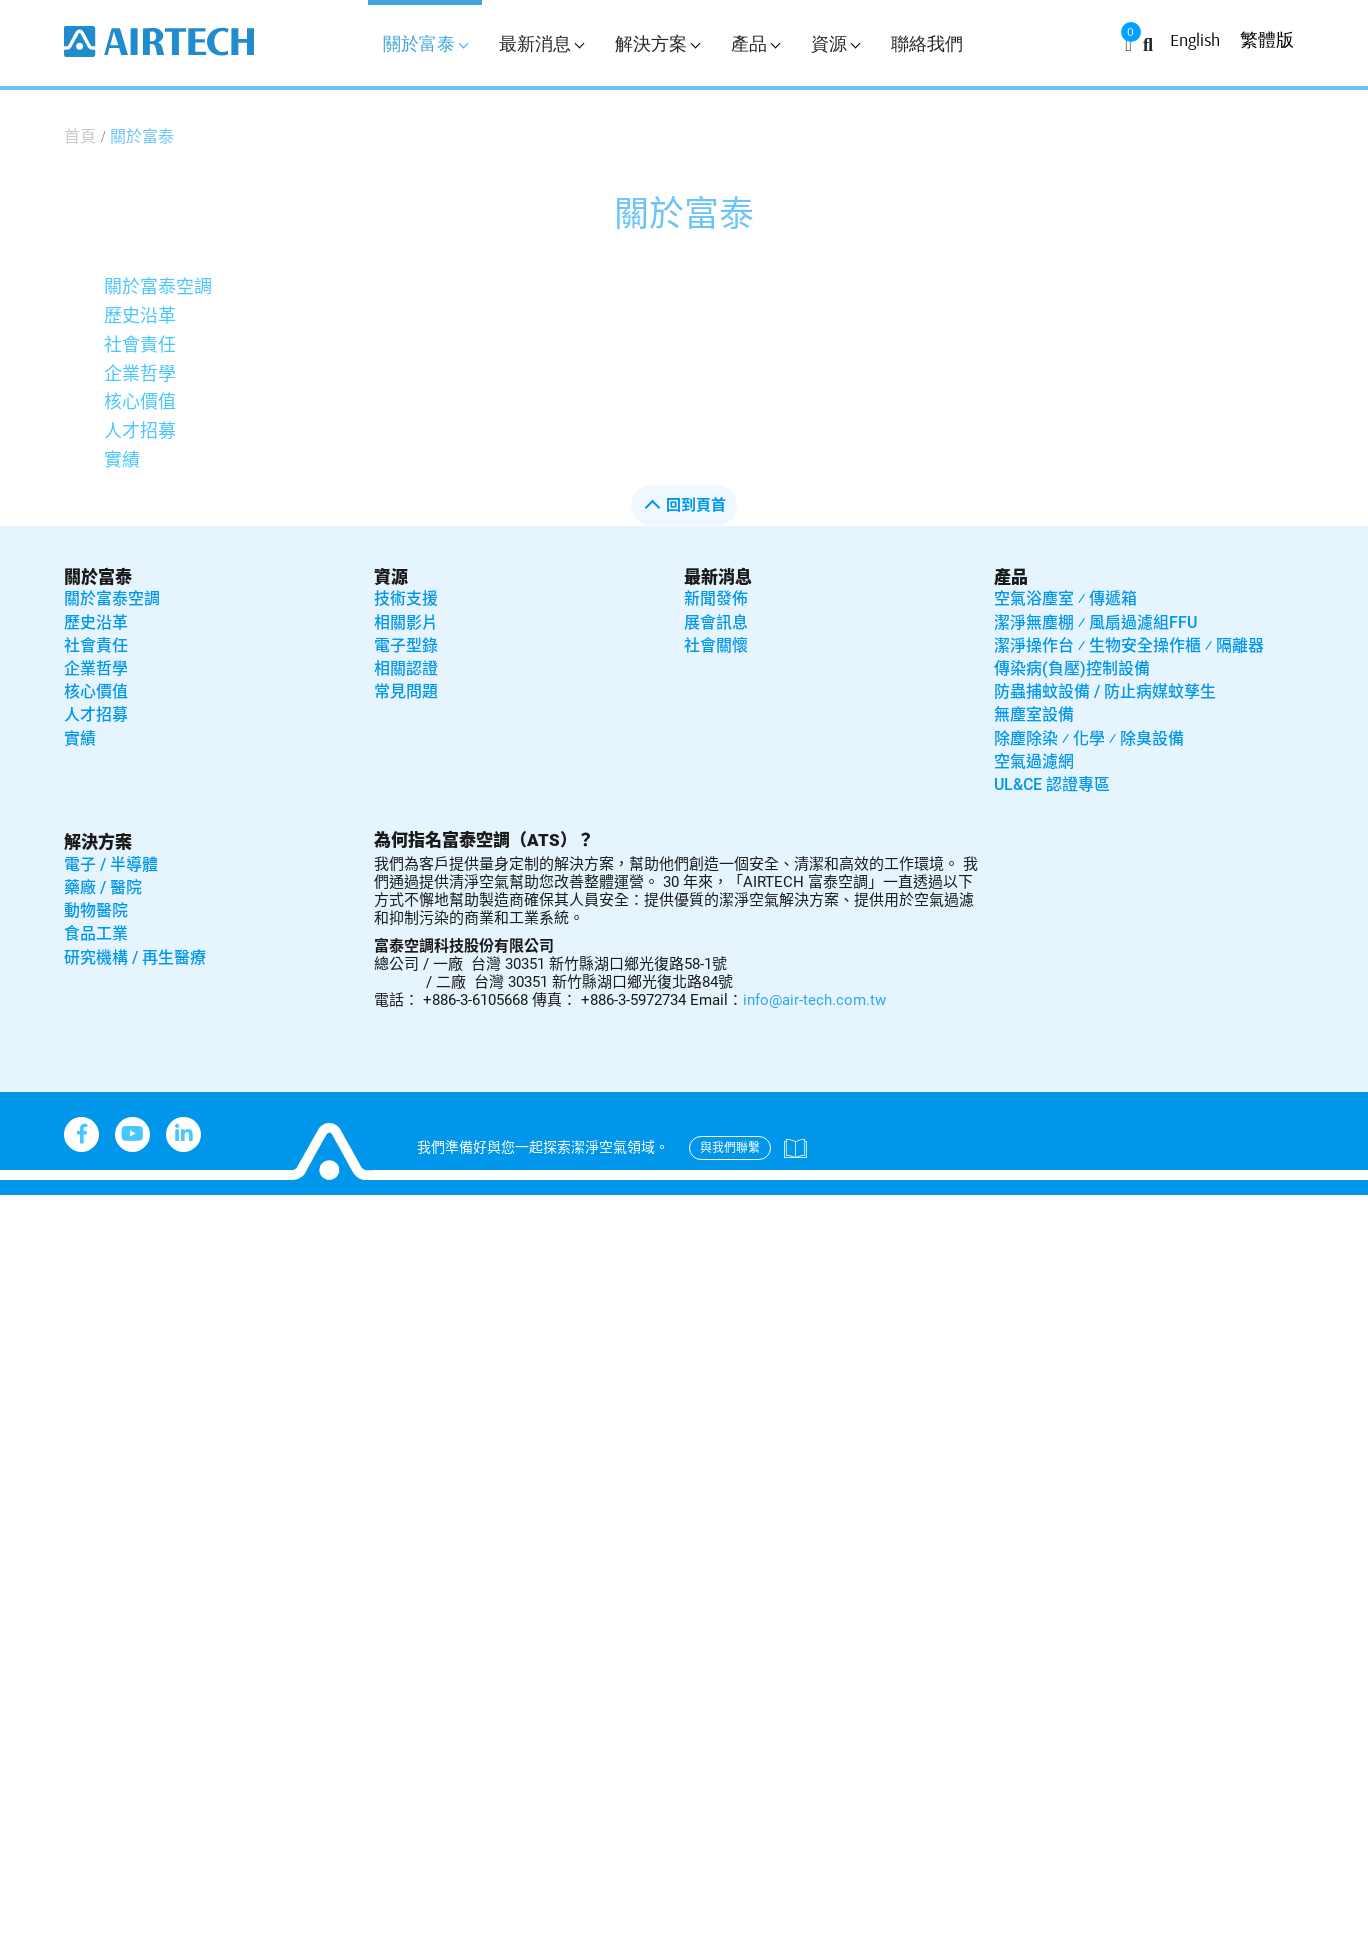 The width and height of the screenshot is (1368, 1935). Describe the element at coordinates (406, 645) in the screenshot. I see `電子型錄` at that location.